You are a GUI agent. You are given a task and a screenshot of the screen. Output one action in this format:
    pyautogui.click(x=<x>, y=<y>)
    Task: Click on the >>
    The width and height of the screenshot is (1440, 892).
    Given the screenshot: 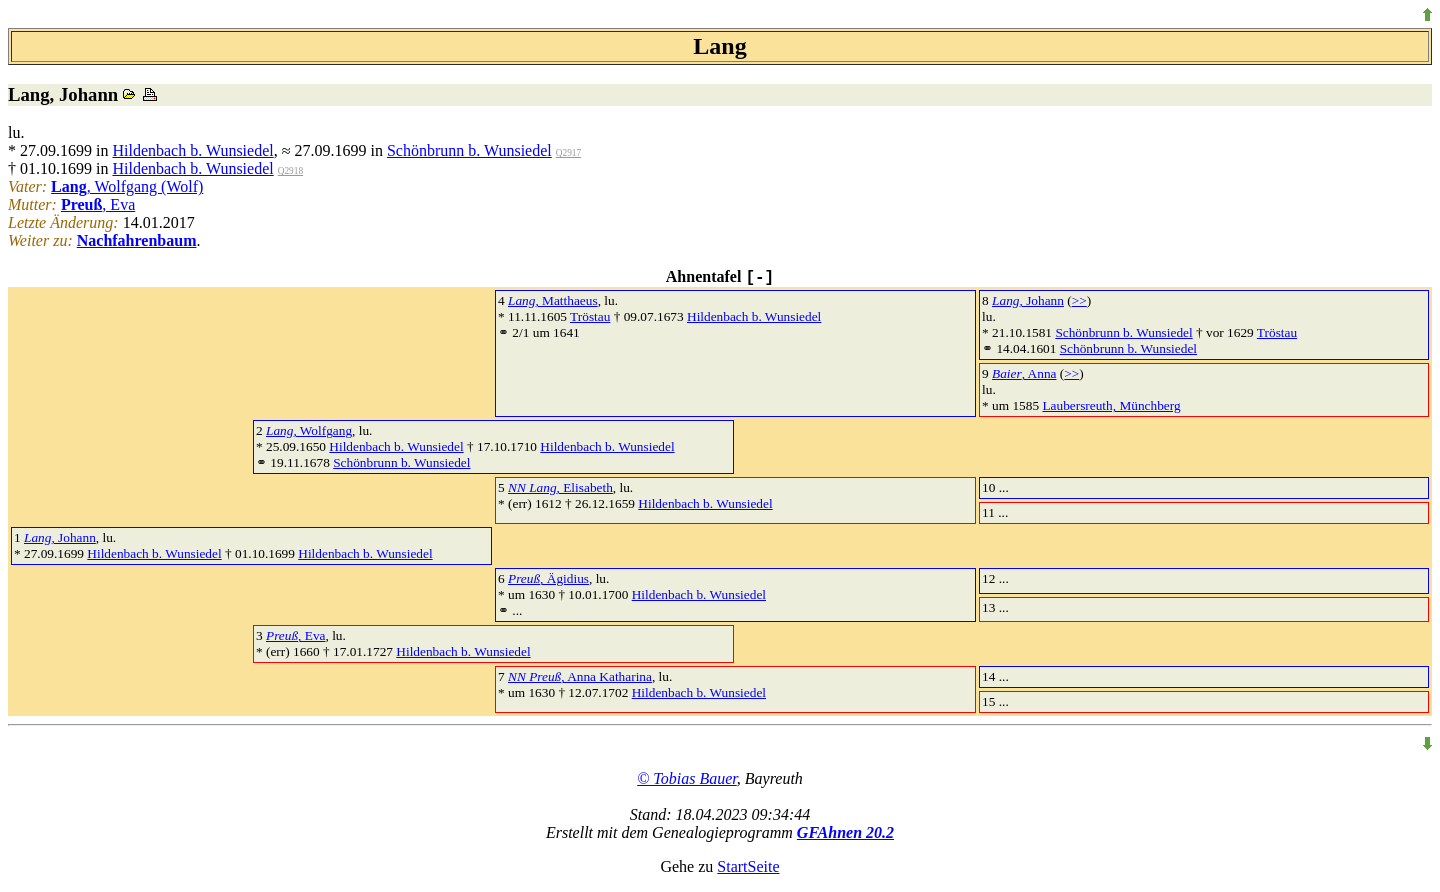 What is the action you would take?
    pyautogui.click(x=1079, y=300)
    